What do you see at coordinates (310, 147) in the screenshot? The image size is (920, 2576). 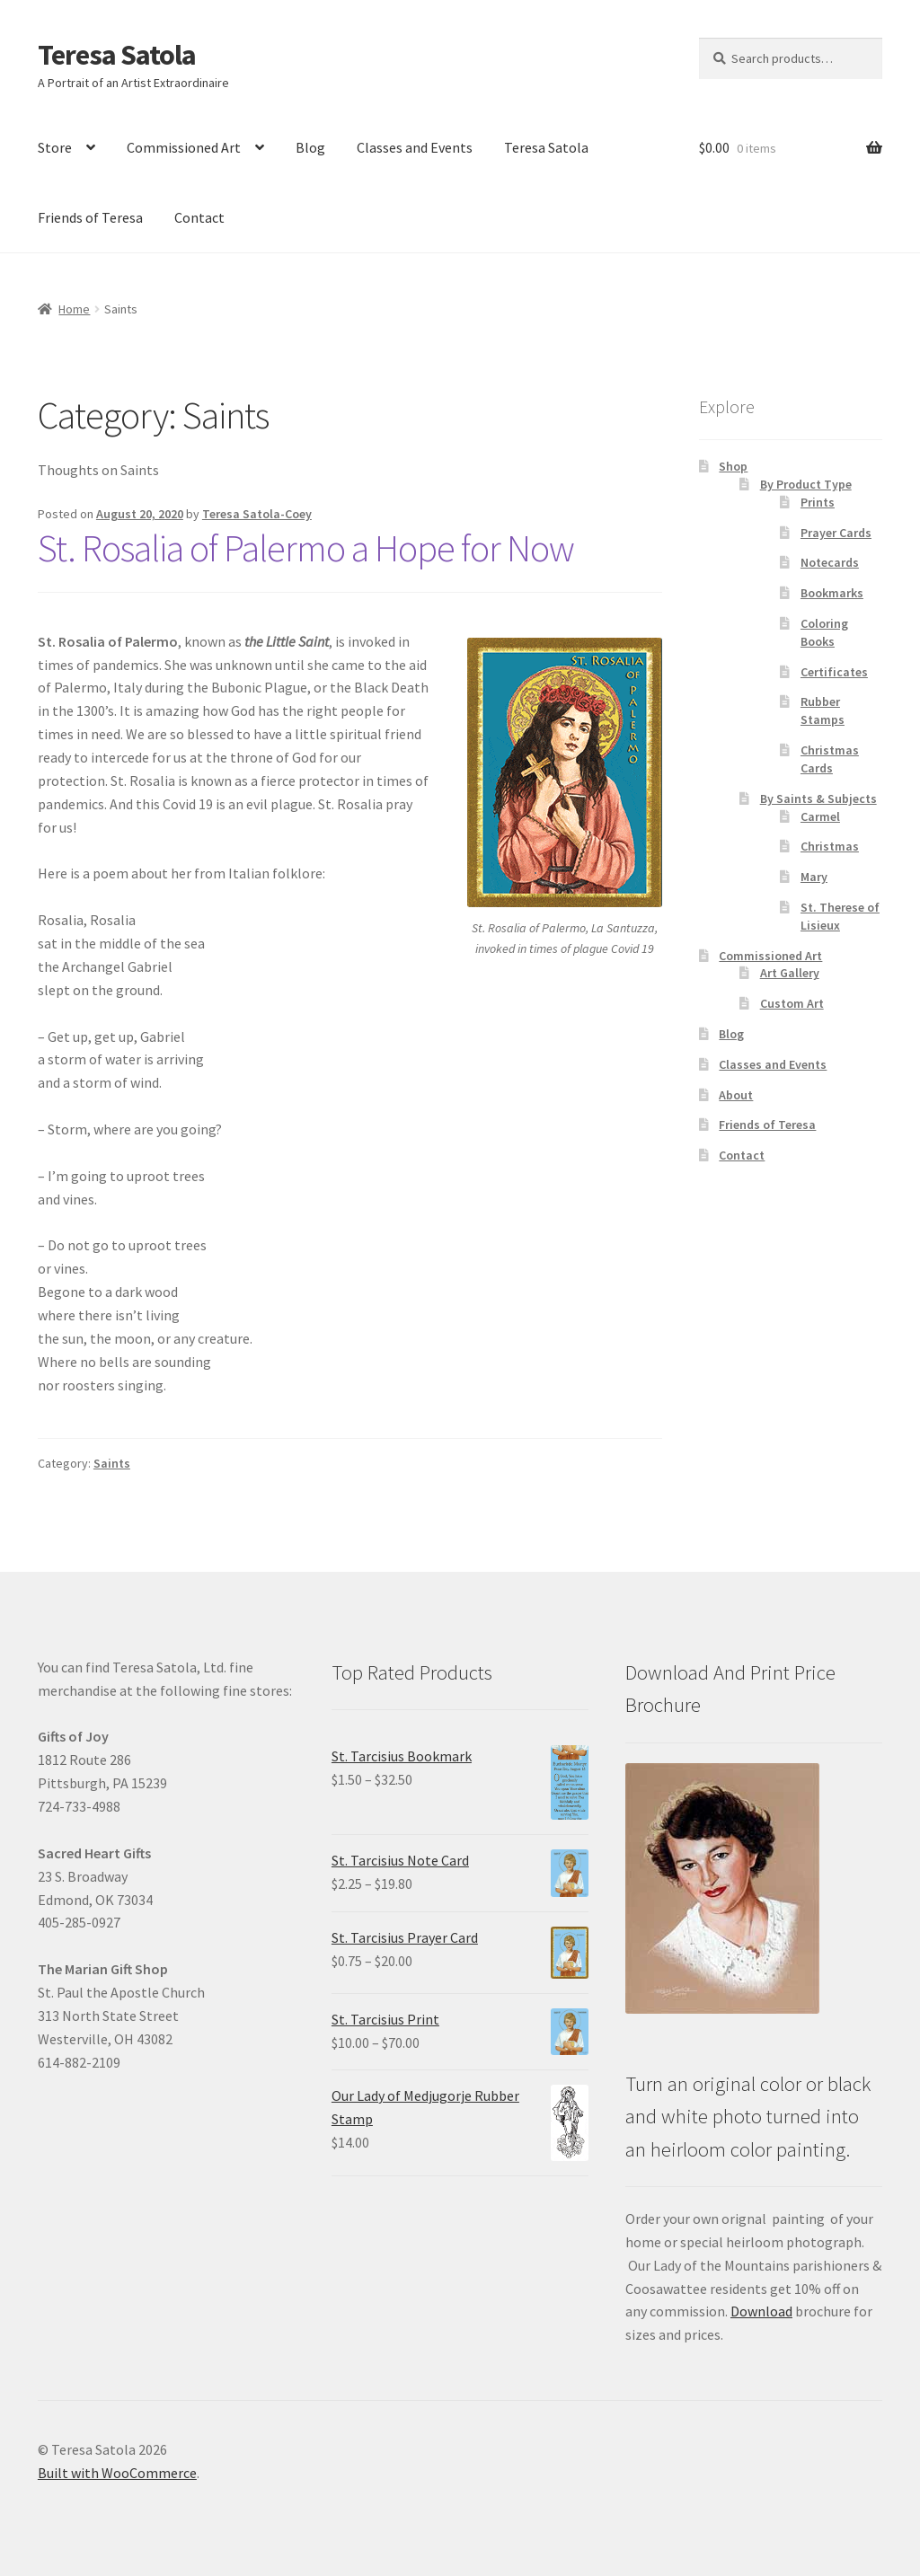 I see `Blog [link]` at bounding box center [310, 147].